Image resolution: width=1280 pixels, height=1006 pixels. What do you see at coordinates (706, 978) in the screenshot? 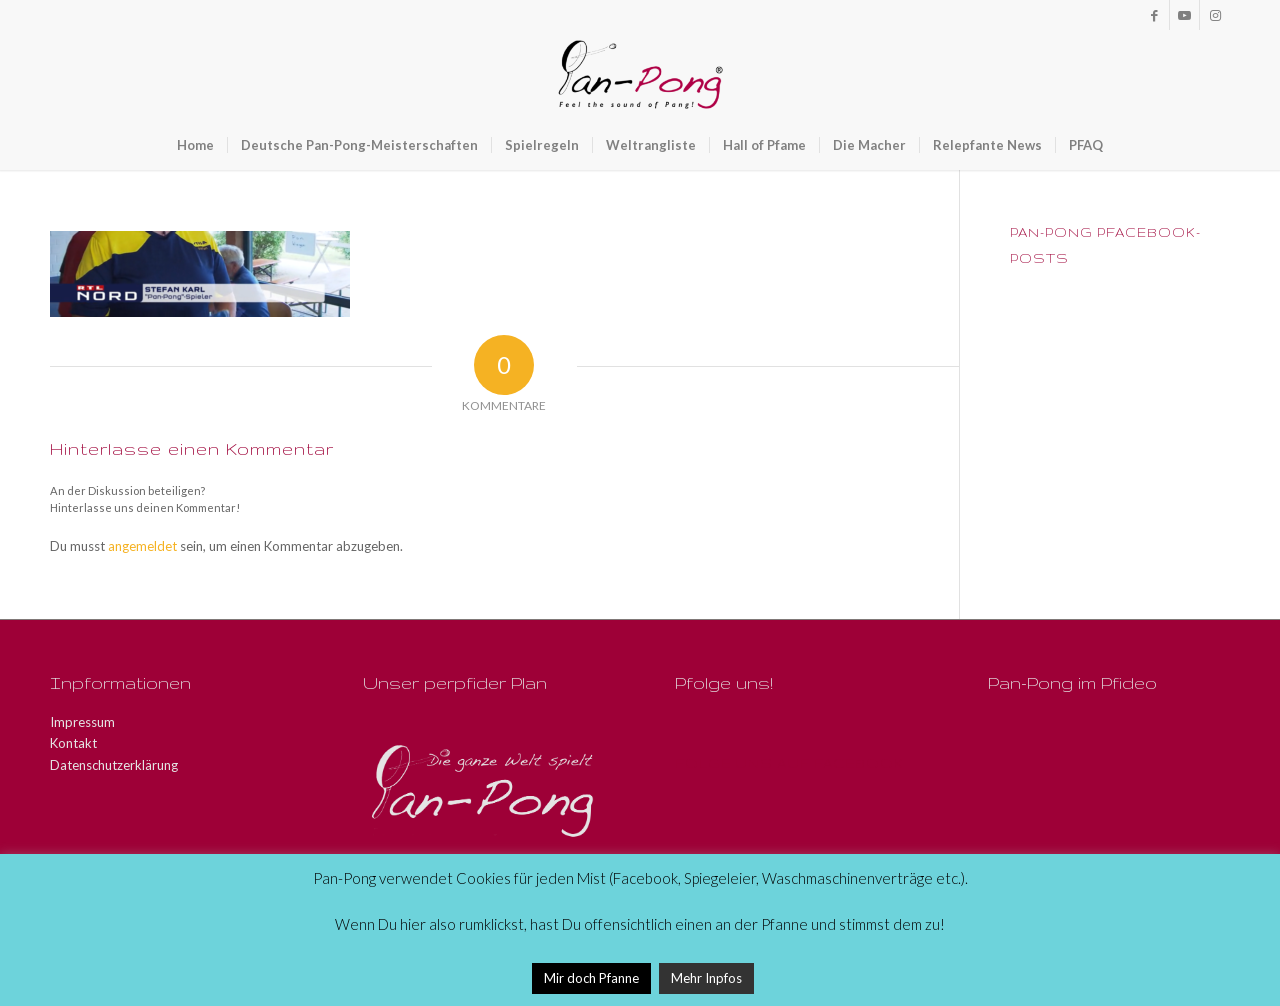
I see `Mehr Inpfos` at bounding box center [706, 978].